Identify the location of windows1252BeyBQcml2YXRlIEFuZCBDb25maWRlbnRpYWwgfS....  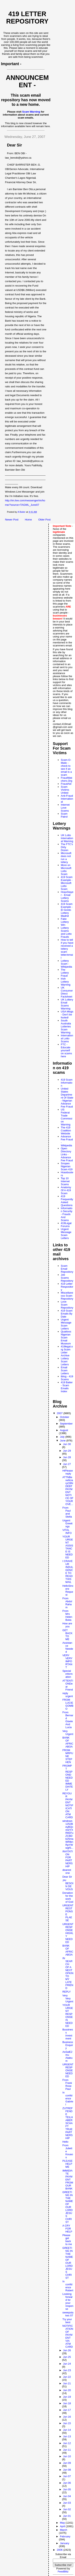
(67, 1834).